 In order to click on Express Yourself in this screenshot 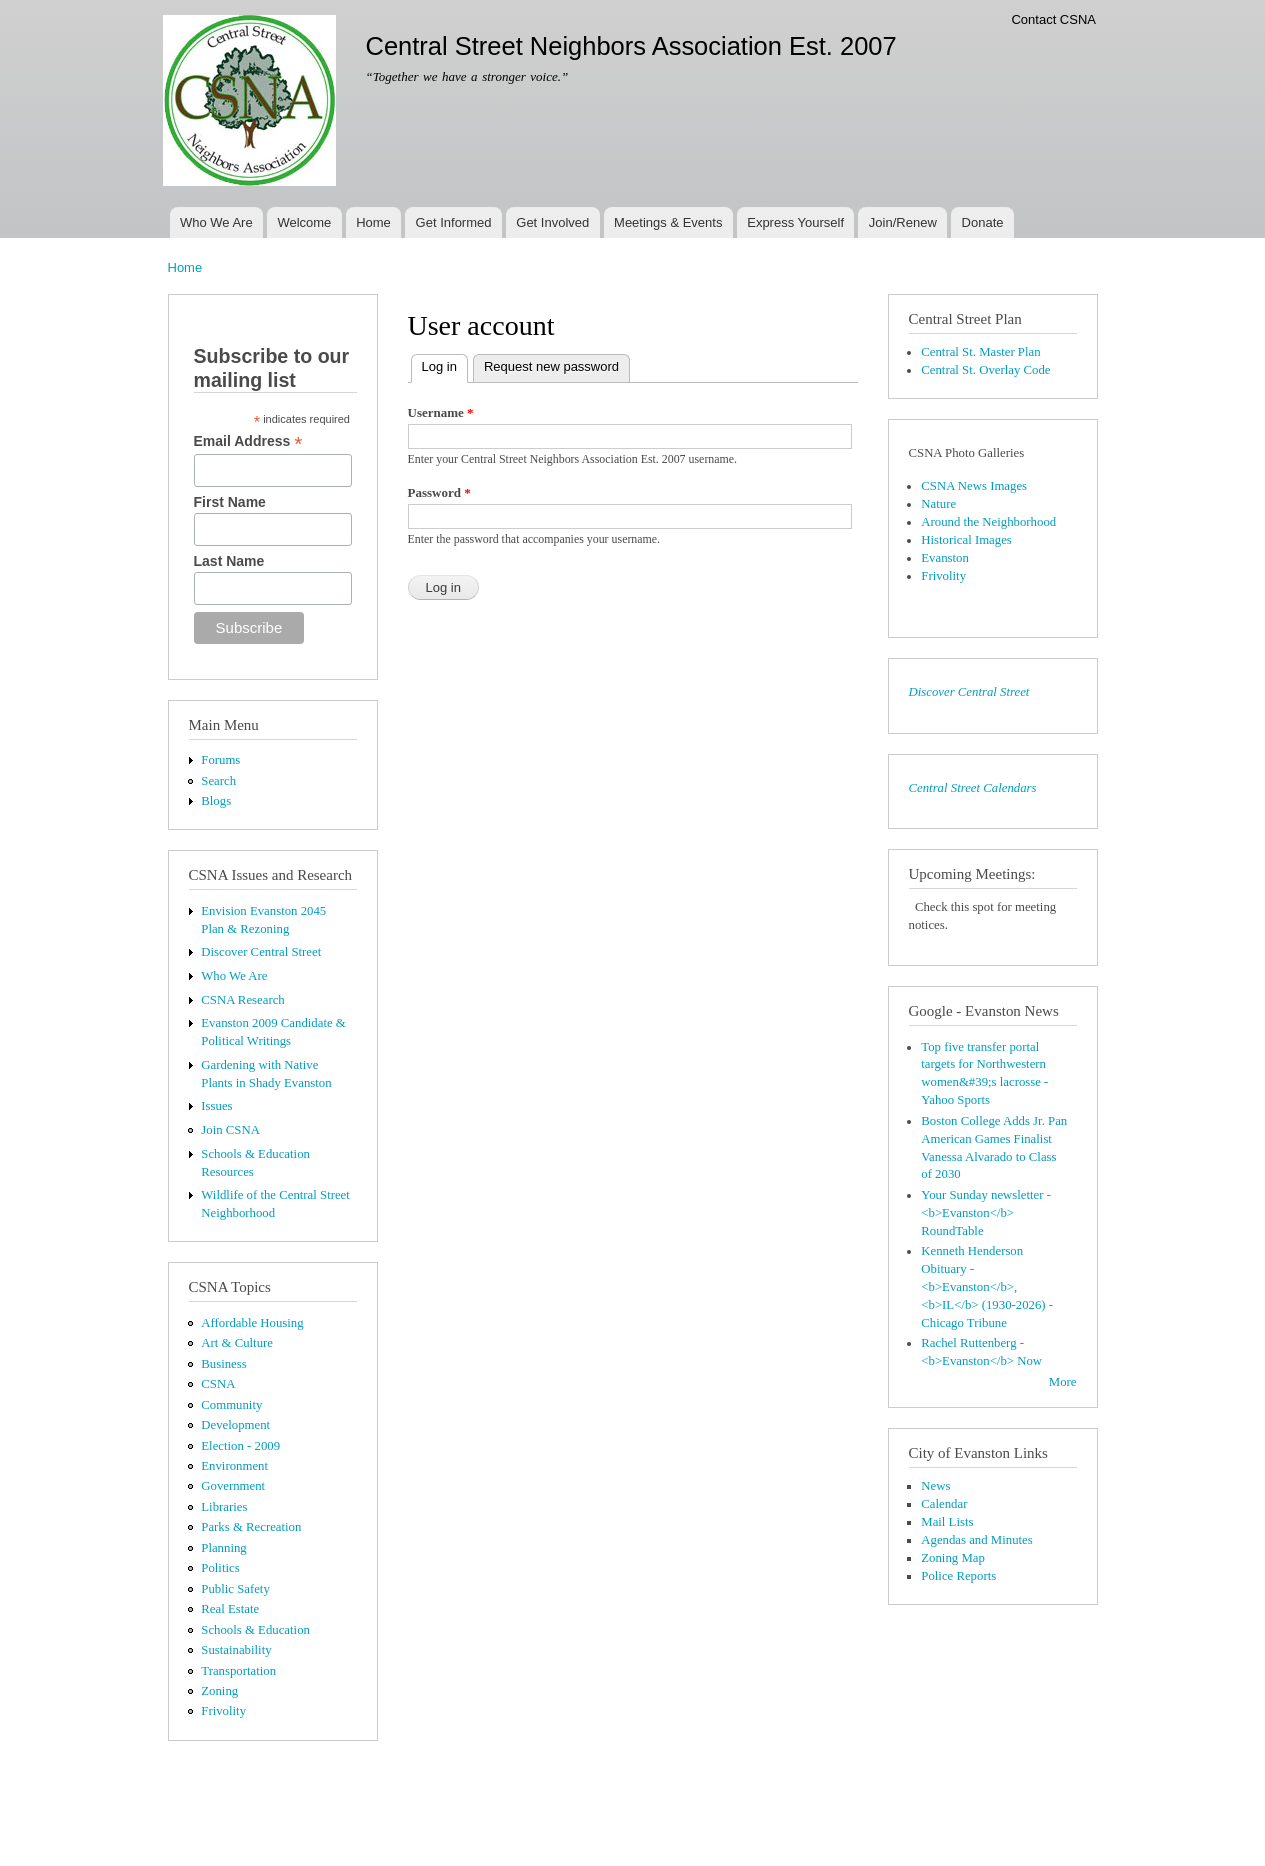, I will do `click(795, 222)`.